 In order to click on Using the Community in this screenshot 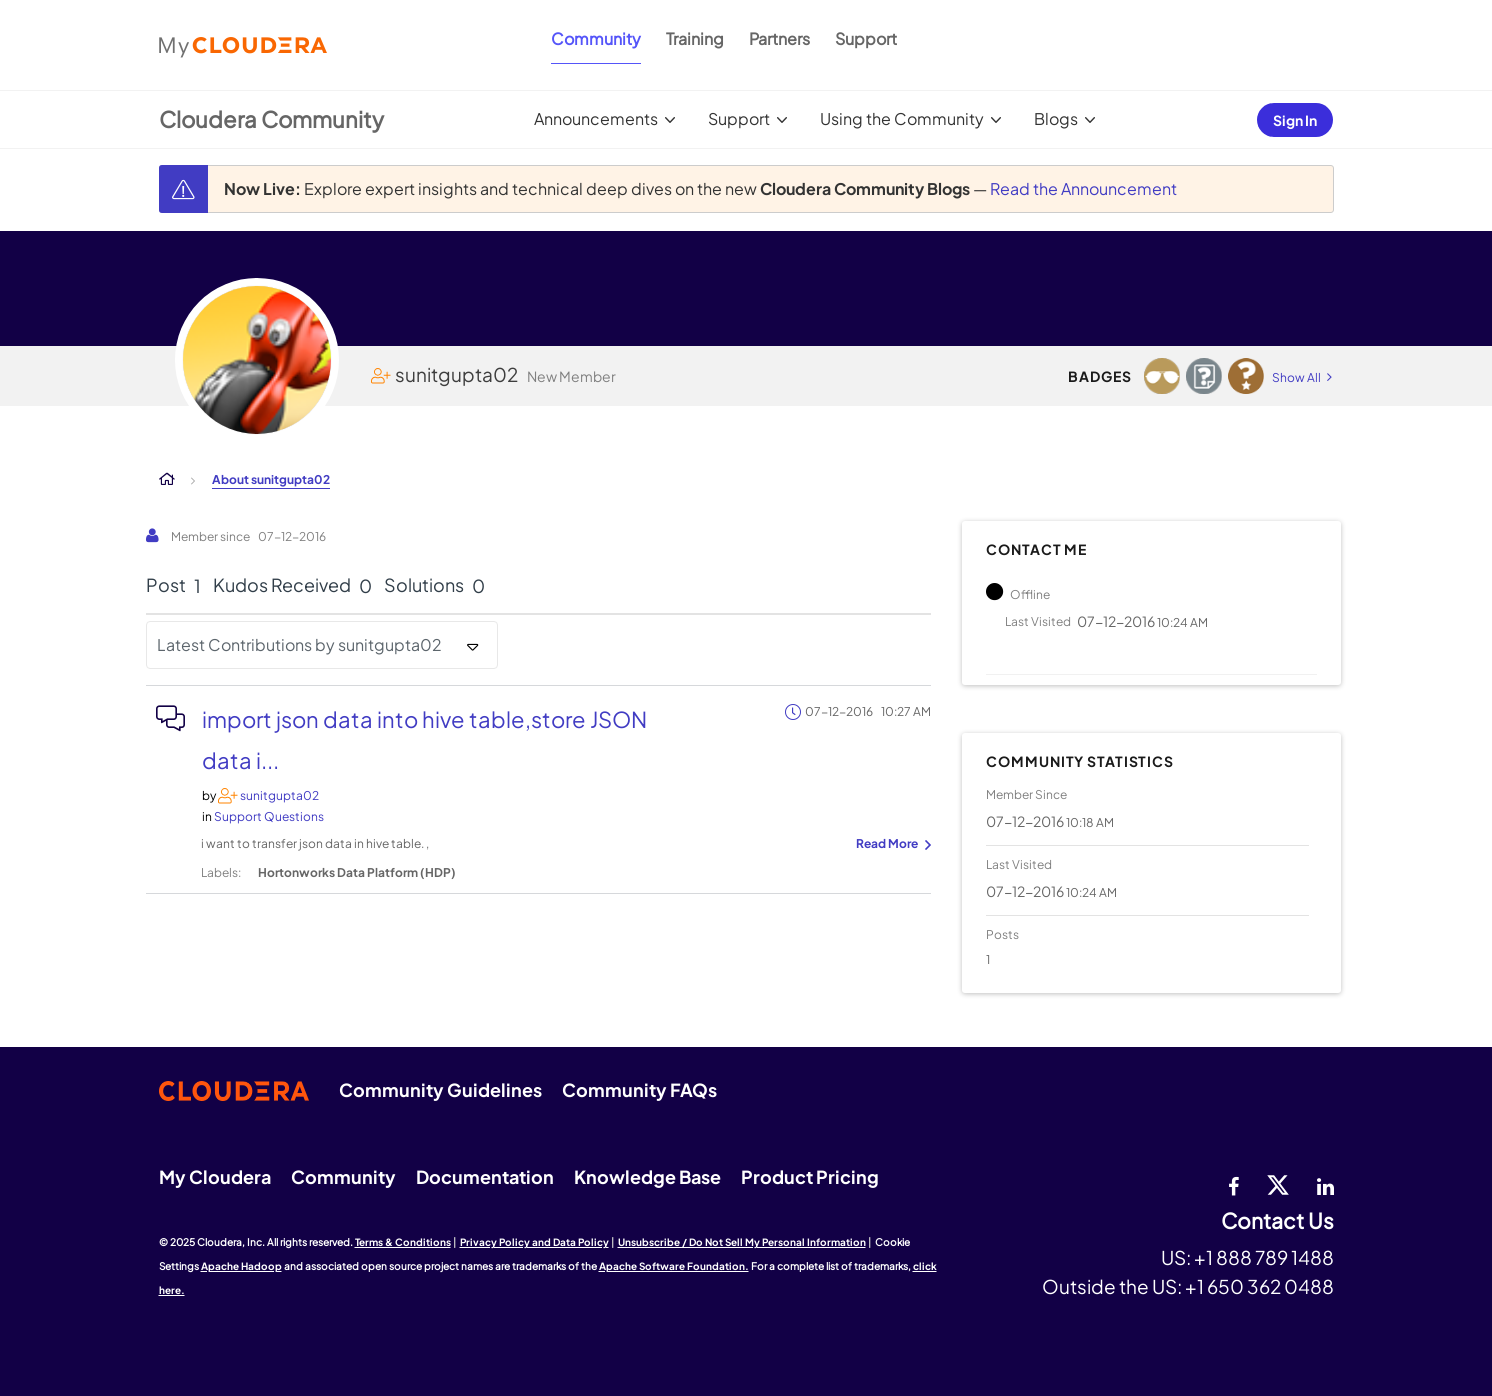, I will do `click(902, 118)`.